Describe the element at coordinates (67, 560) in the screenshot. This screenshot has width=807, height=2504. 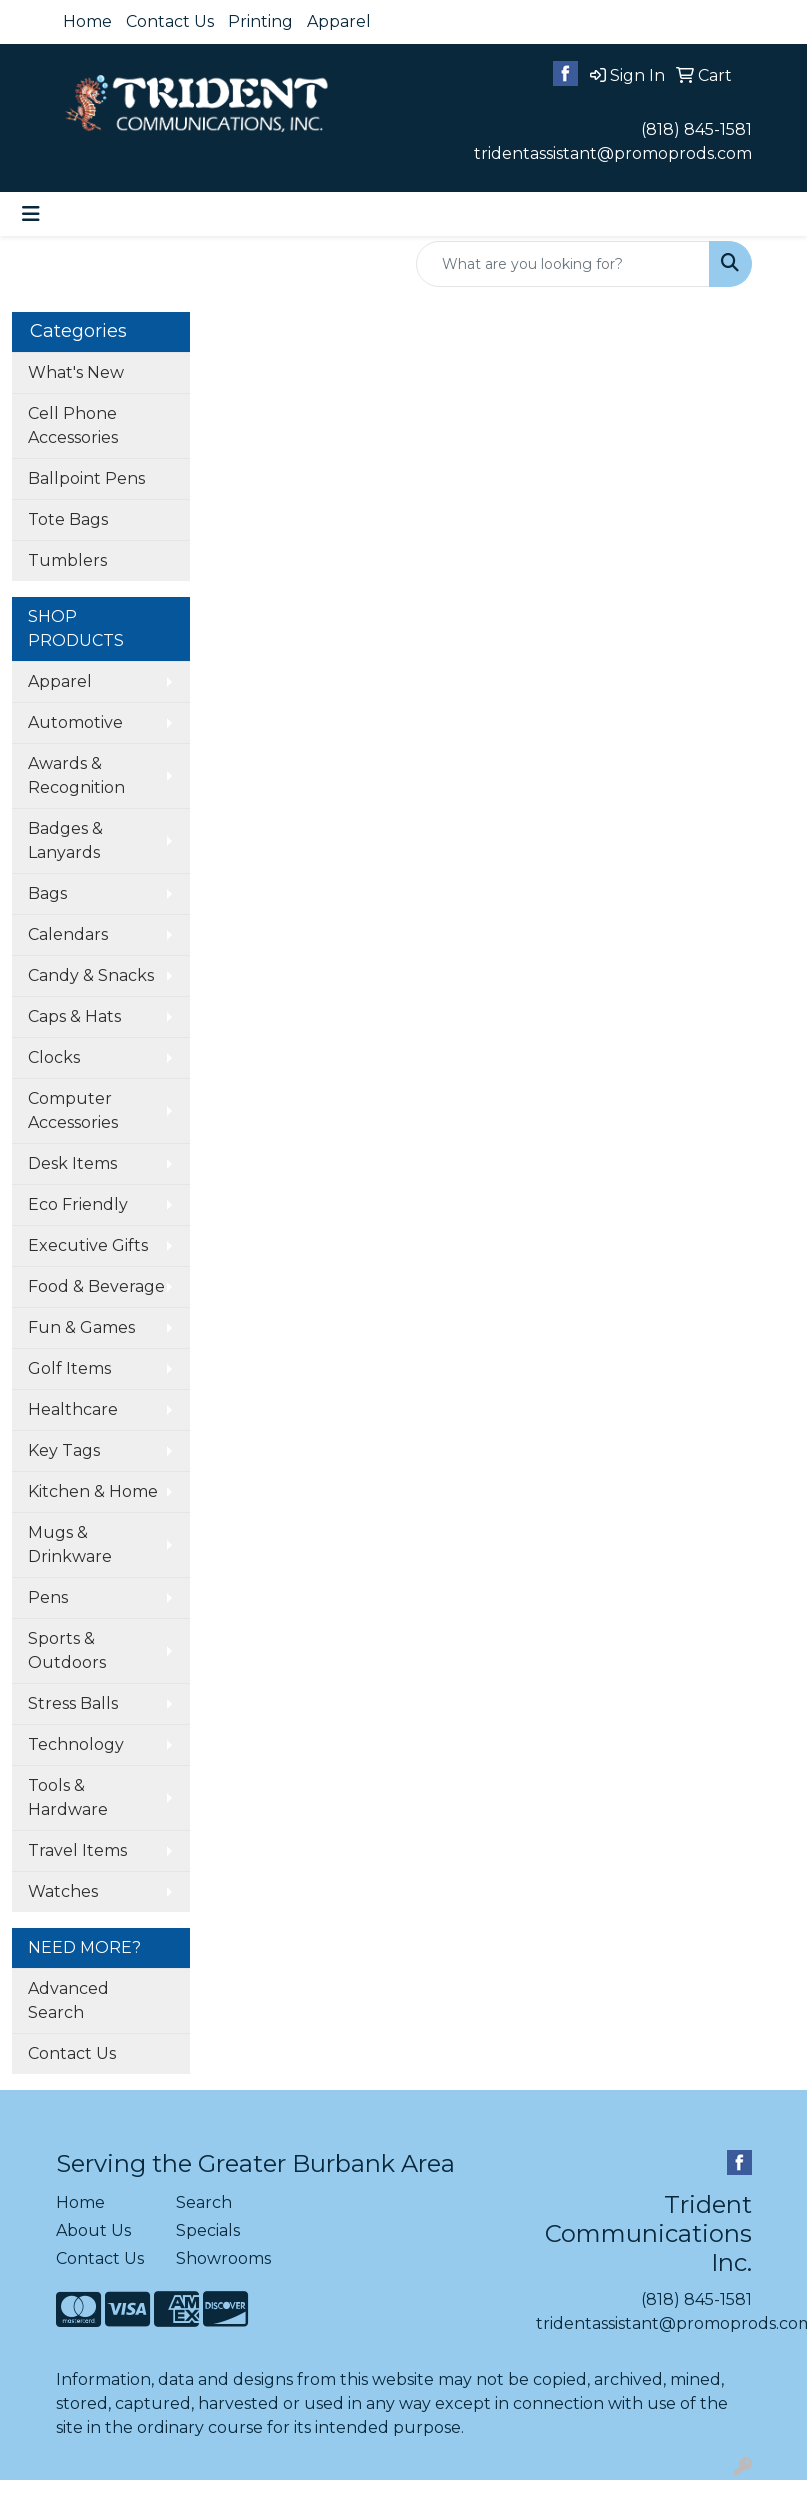
I see `Tumblers` at that location.